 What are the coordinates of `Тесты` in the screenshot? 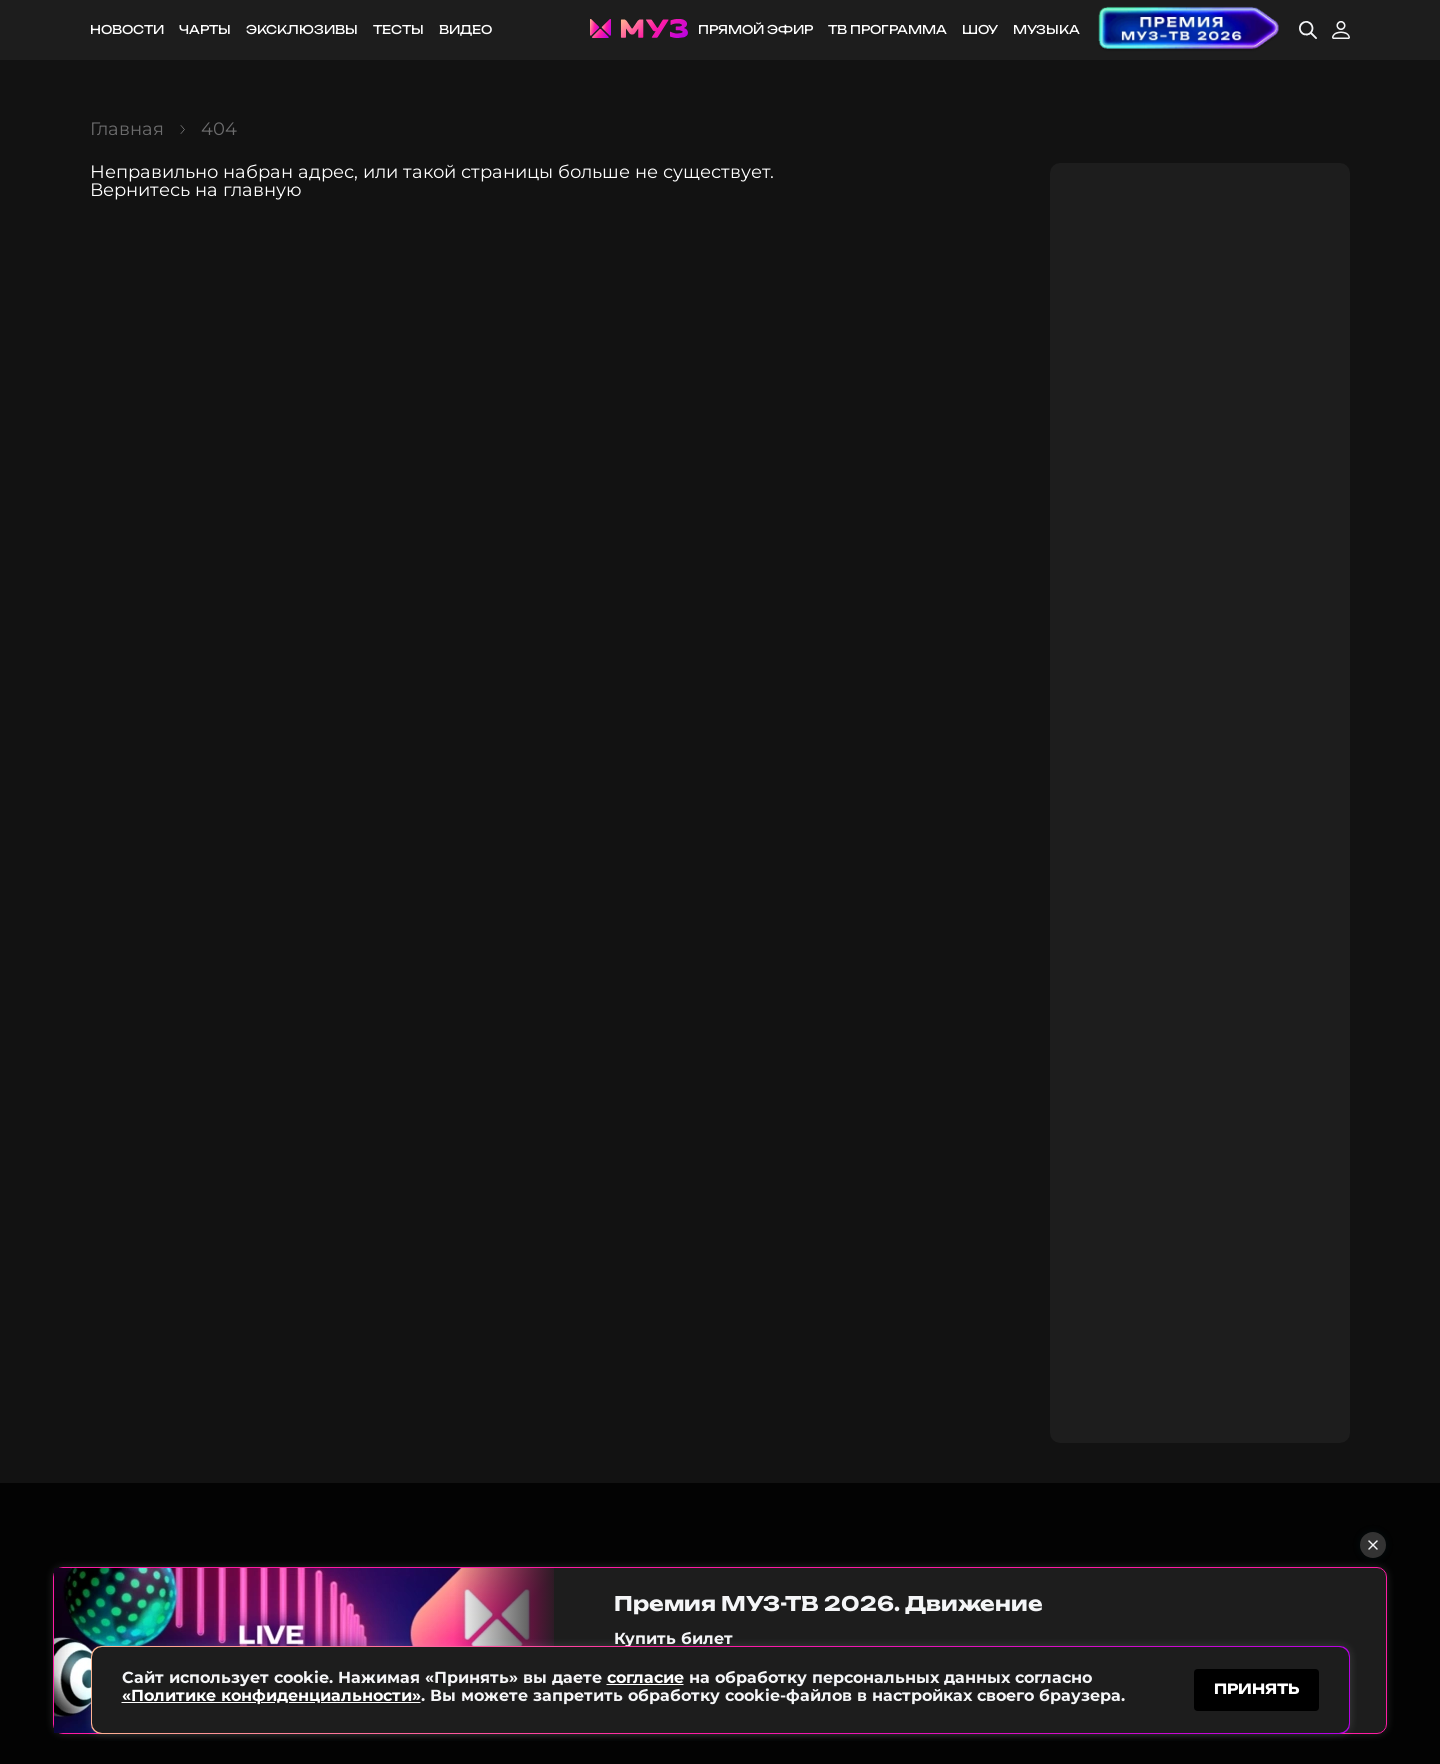 It's located at (398, 29).